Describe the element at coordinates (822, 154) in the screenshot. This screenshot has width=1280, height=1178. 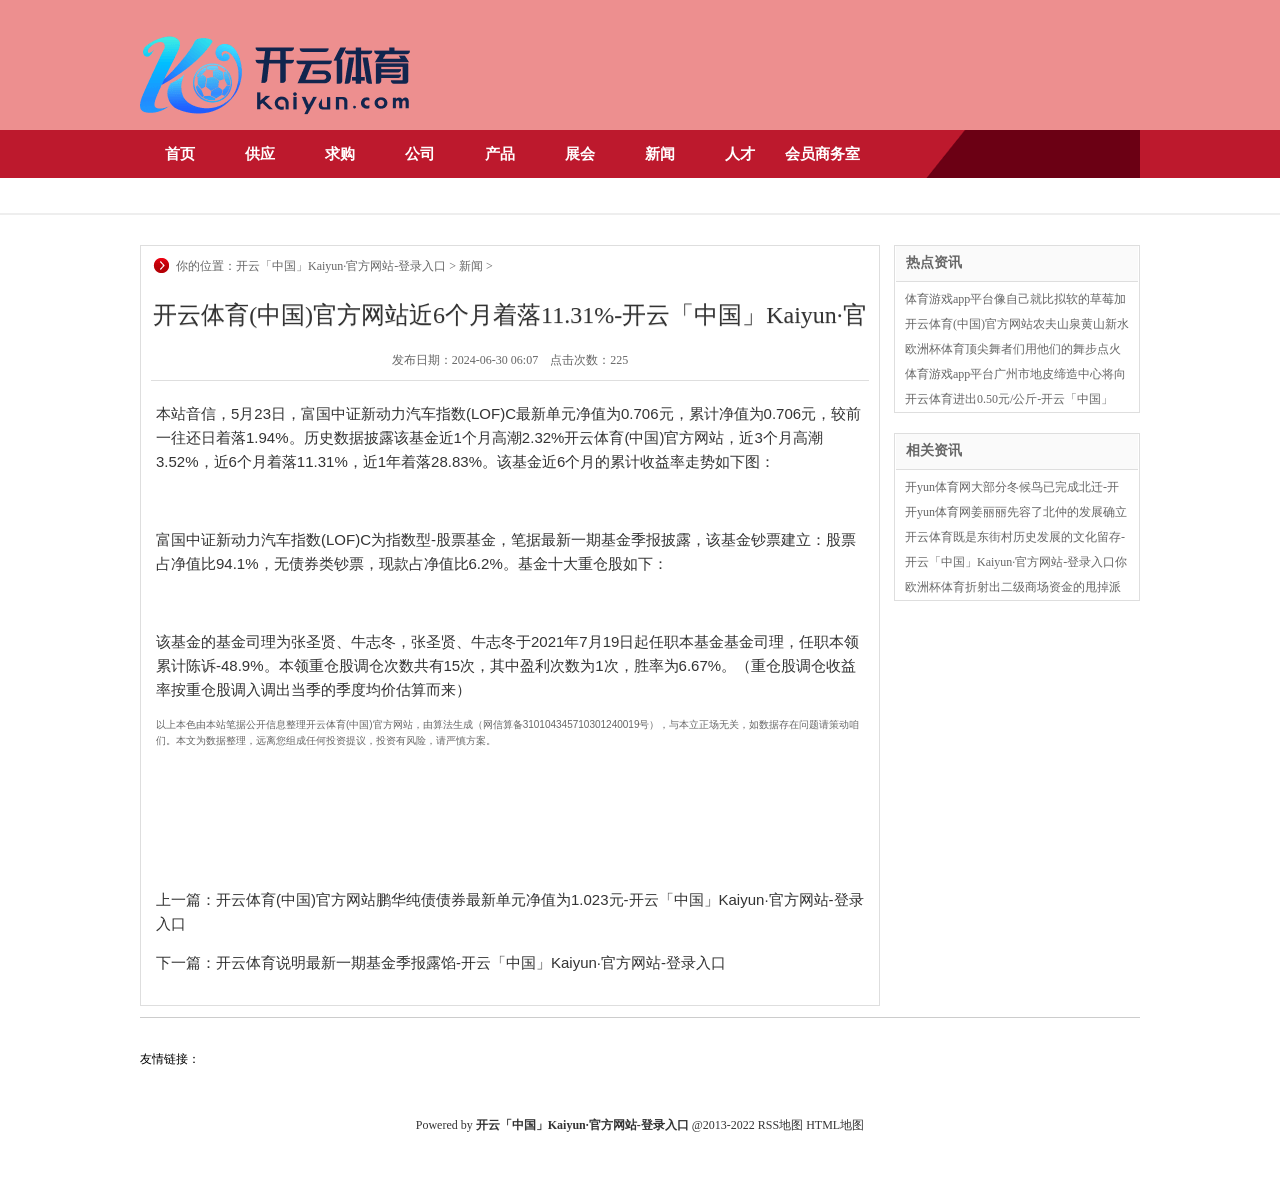
I see `会员商务室` at that location.